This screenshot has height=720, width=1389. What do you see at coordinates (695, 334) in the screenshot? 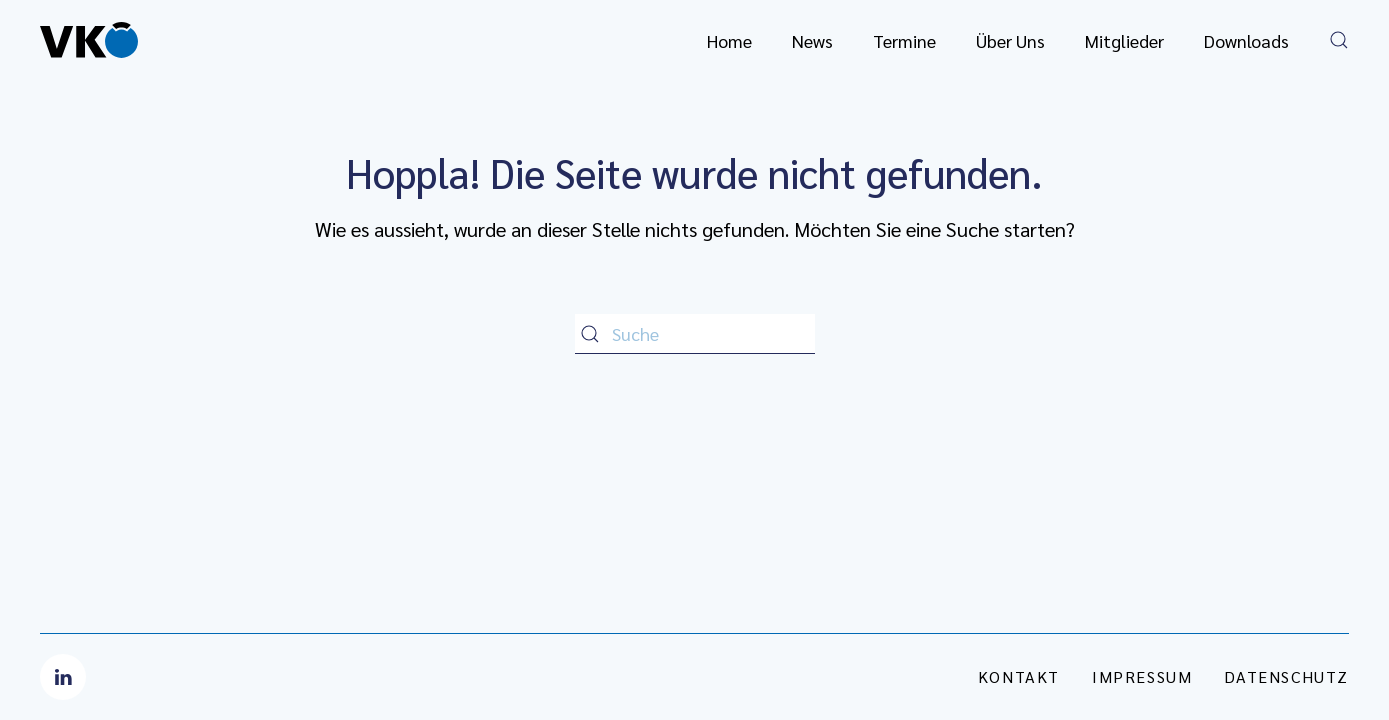
I see `[Suche]` at bounding box center [695, 334].